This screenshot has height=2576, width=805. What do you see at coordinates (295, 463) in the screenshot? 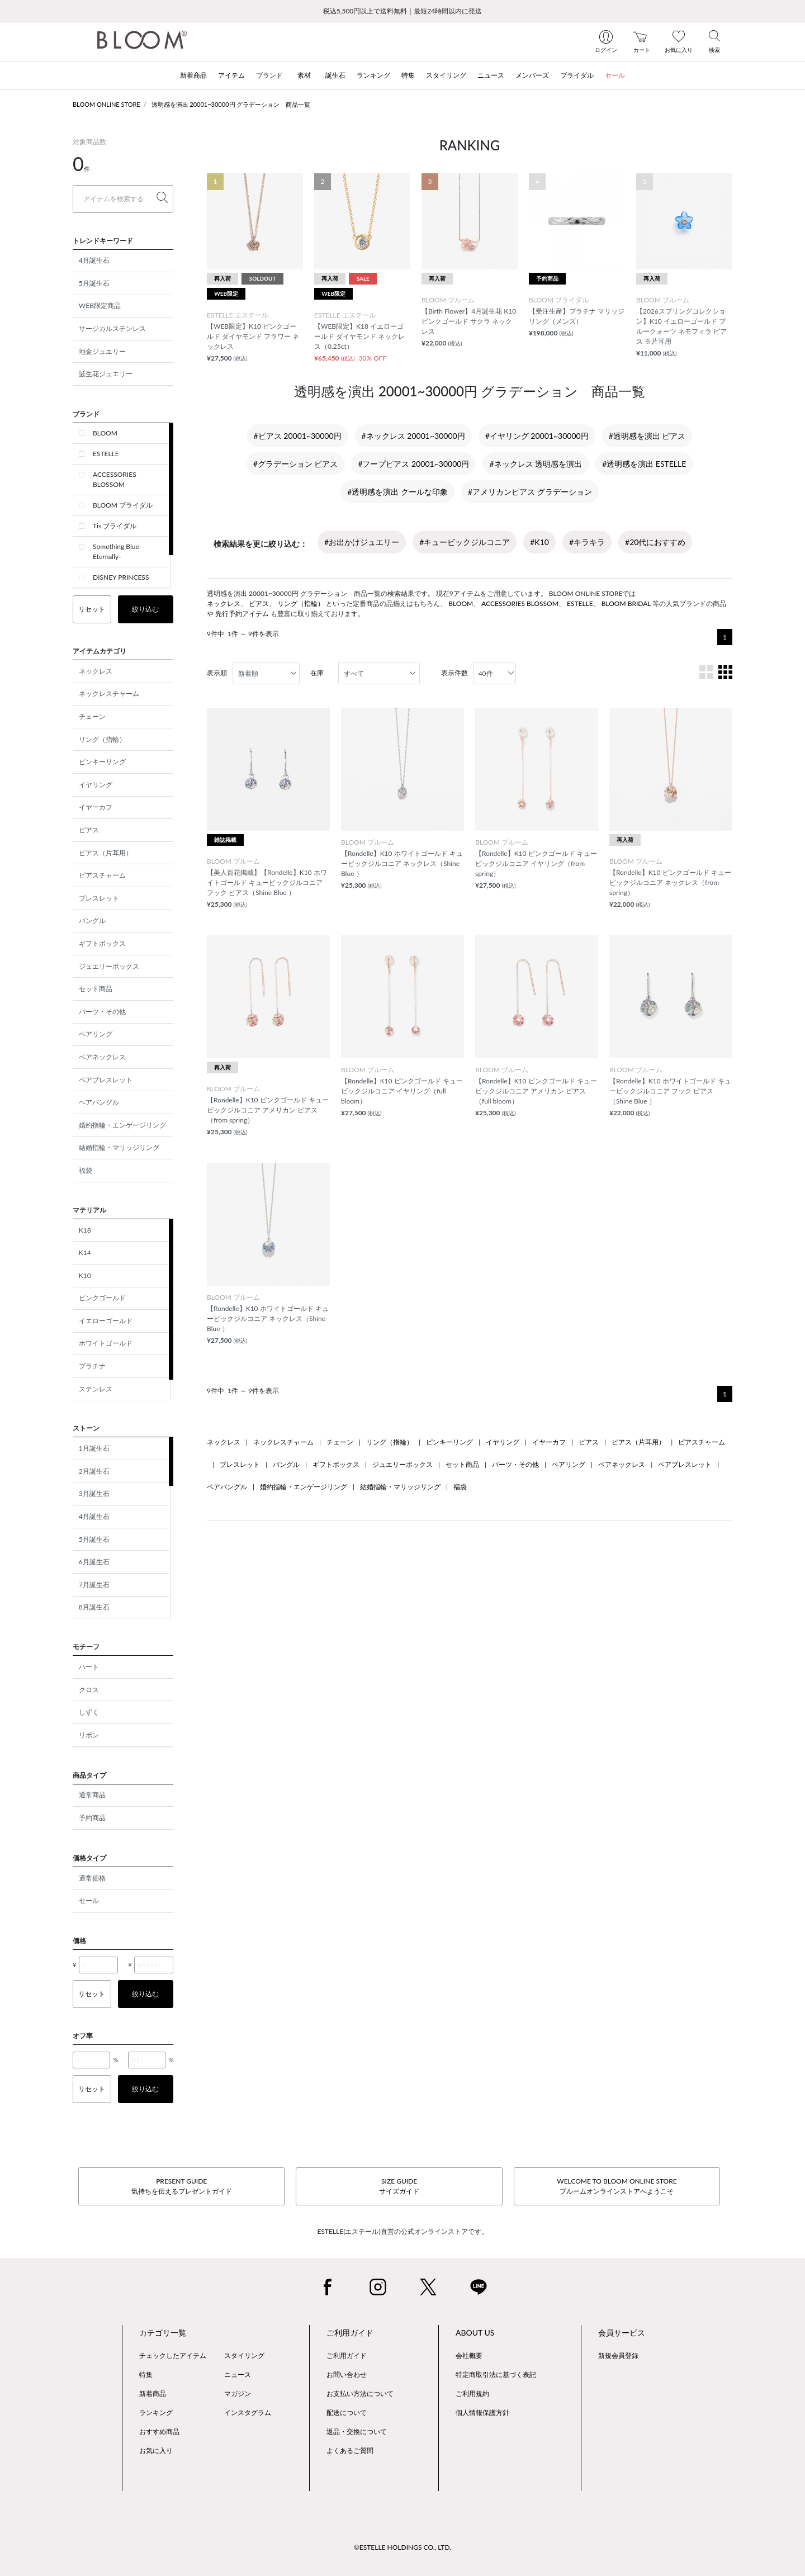
I see `#グラデーション ピアス` at bounding box center [295, 463].